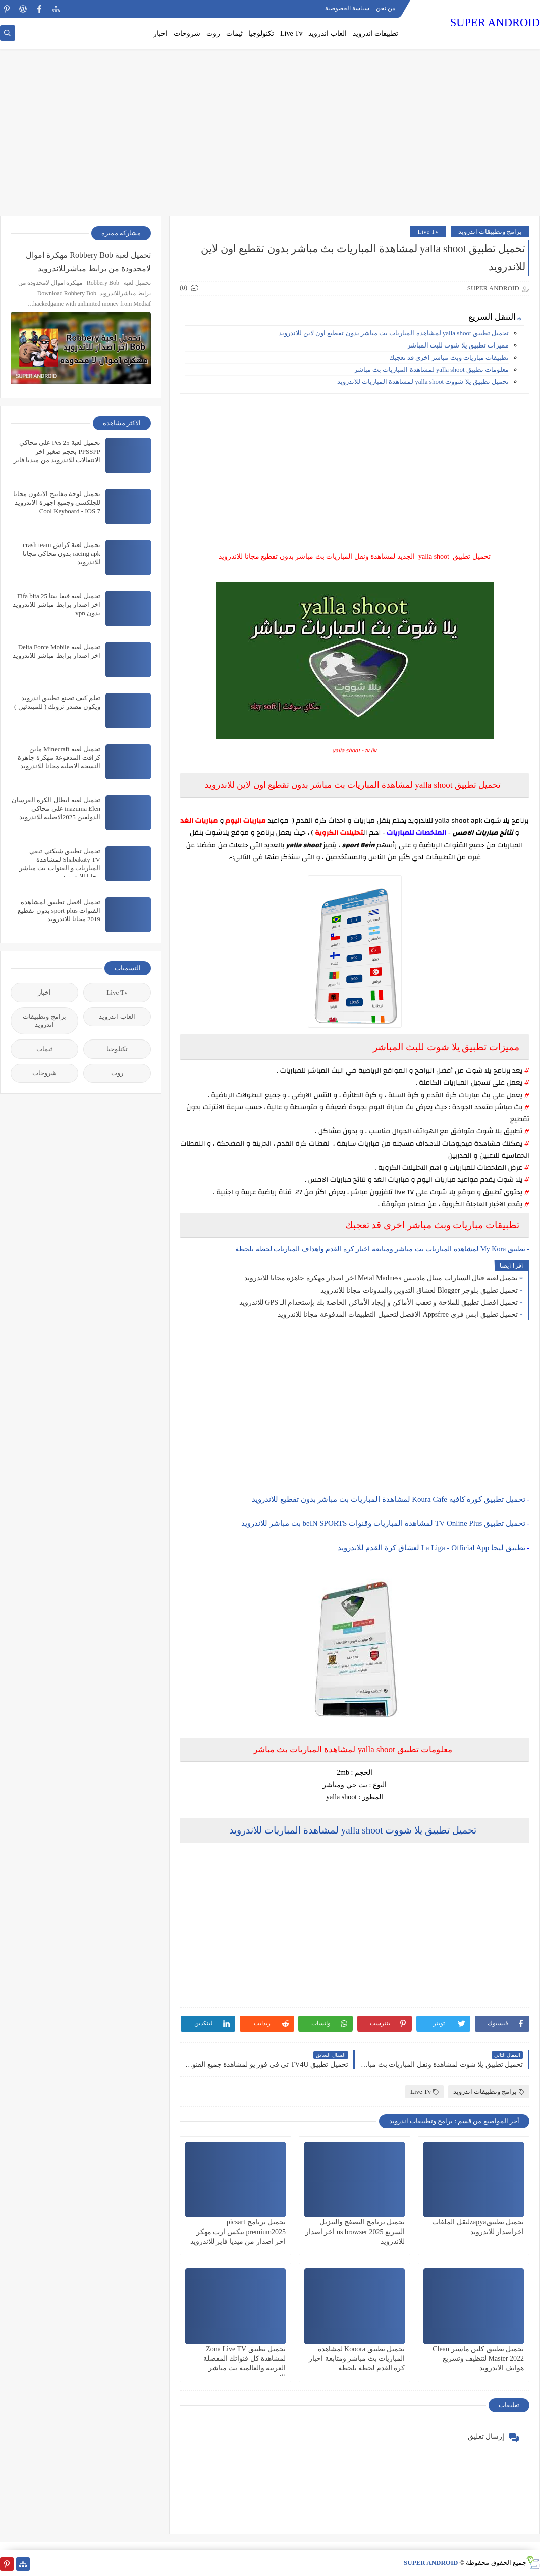 The height and width of the screenshot is (2576, 540). What do you see at coordinates (160, 33) in the screenshot?
I see `اخبار` at bounding box center [160, 33].